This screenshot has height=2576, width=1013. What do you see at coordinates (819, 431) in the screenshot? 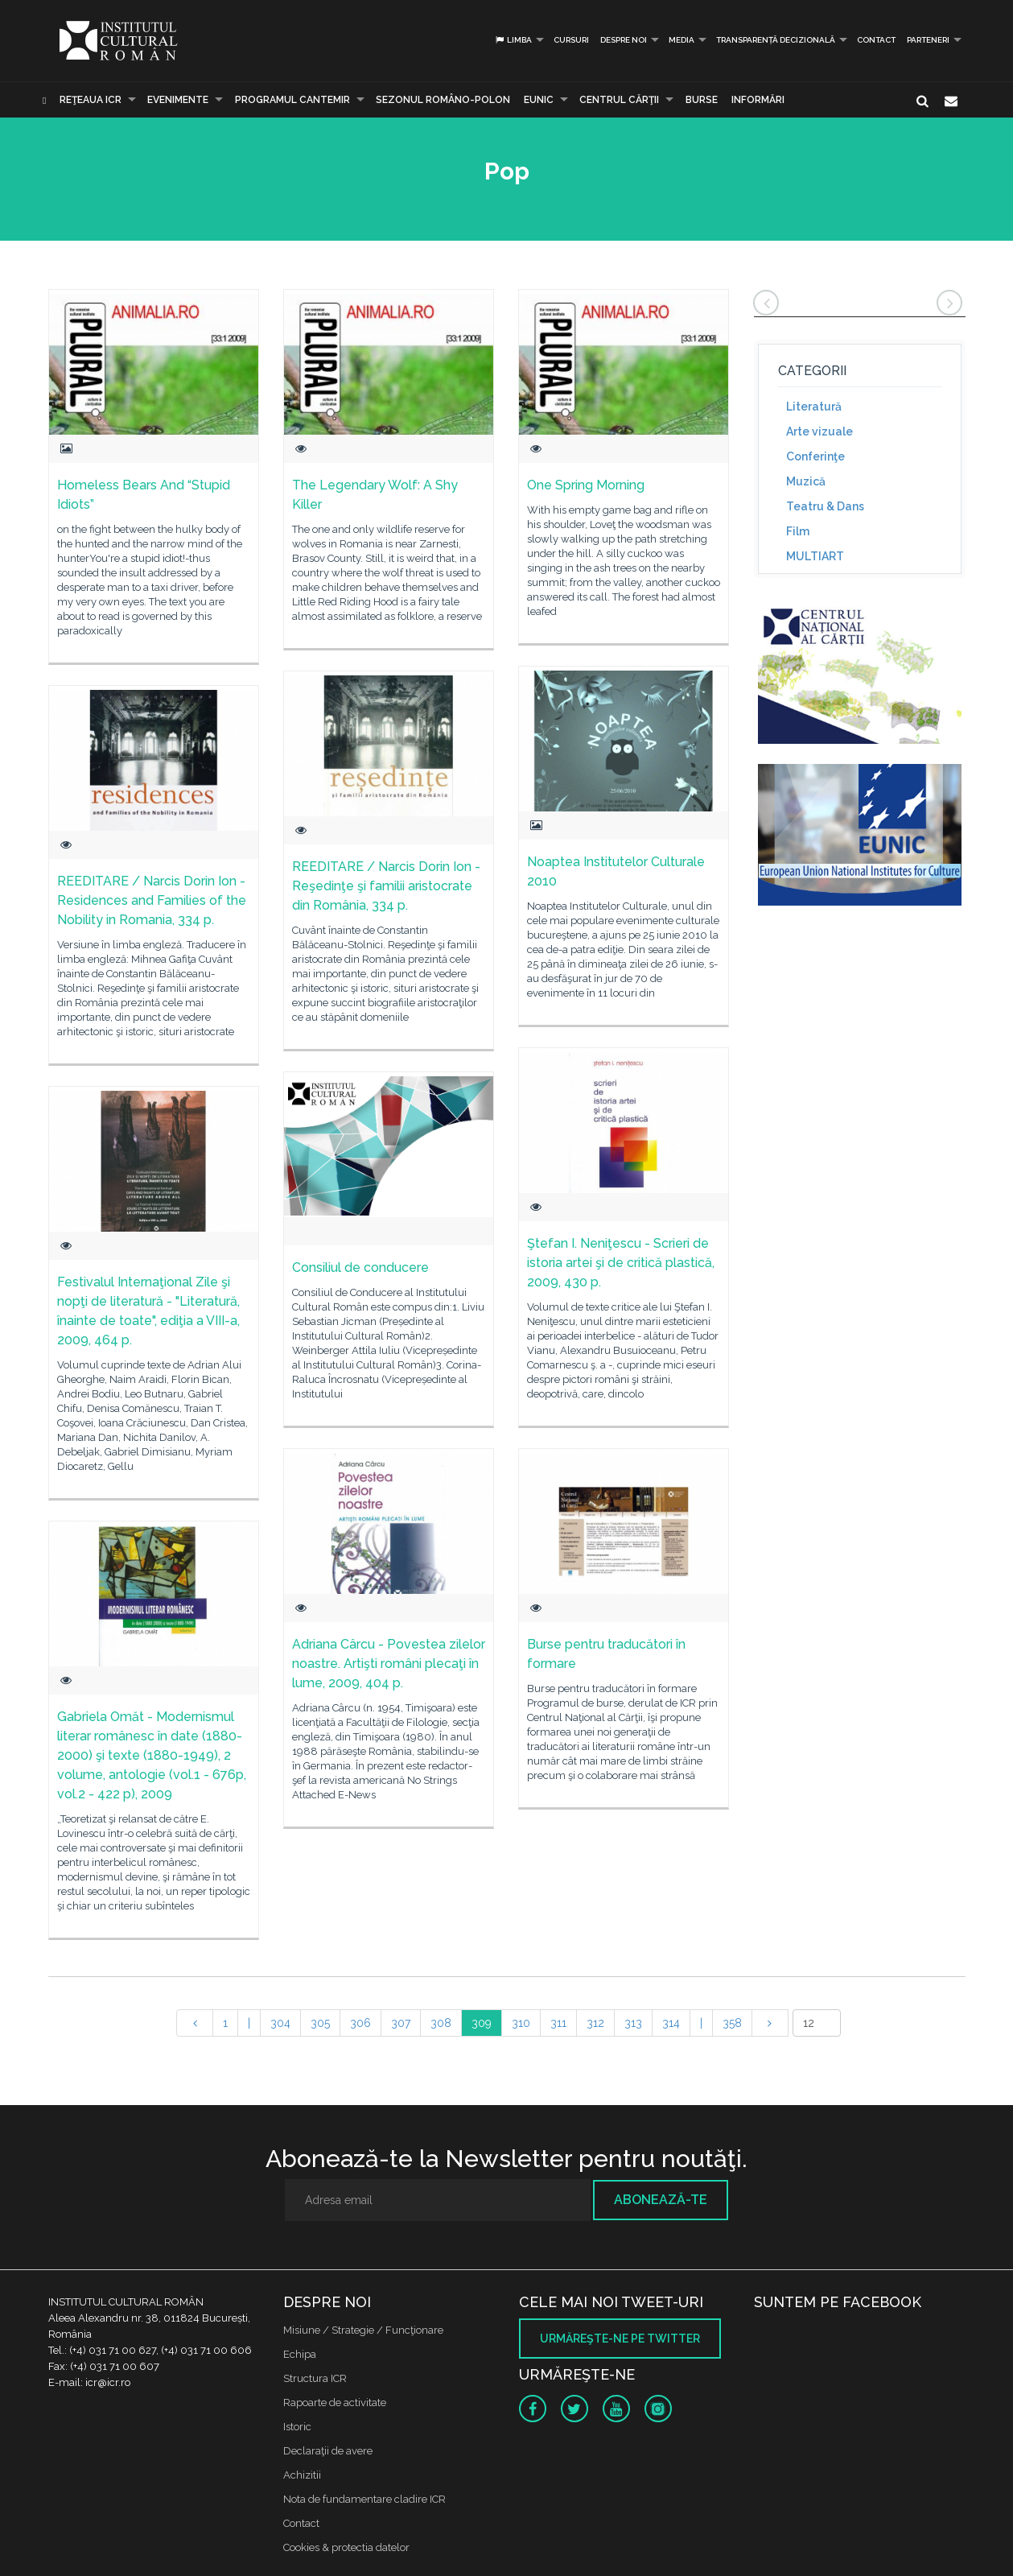
I see `Arte vizuale` at bounding box center [819, 431].